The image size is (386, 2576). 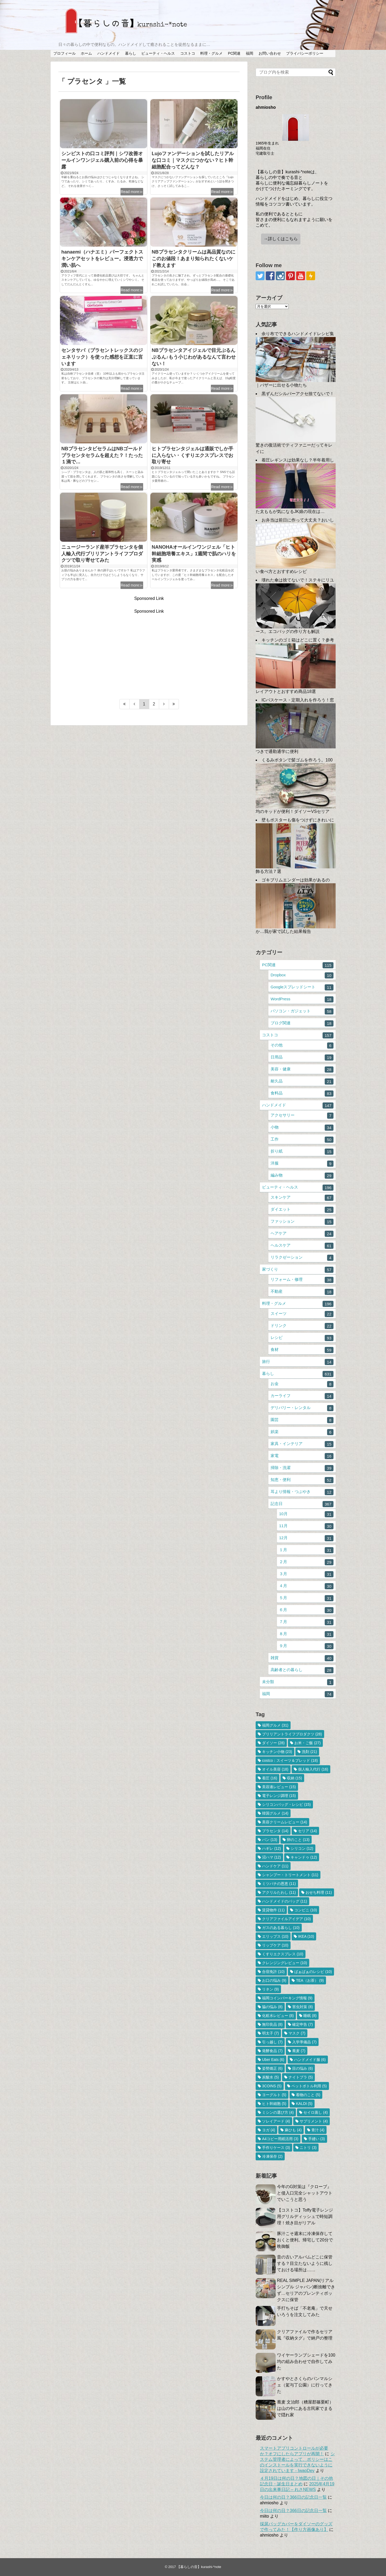 What do you see at coordinates (308, 2095) in the screenshot?
I see `着物のこと [着物のこと (5個の項目)]` at bounding box center [308, 2095].